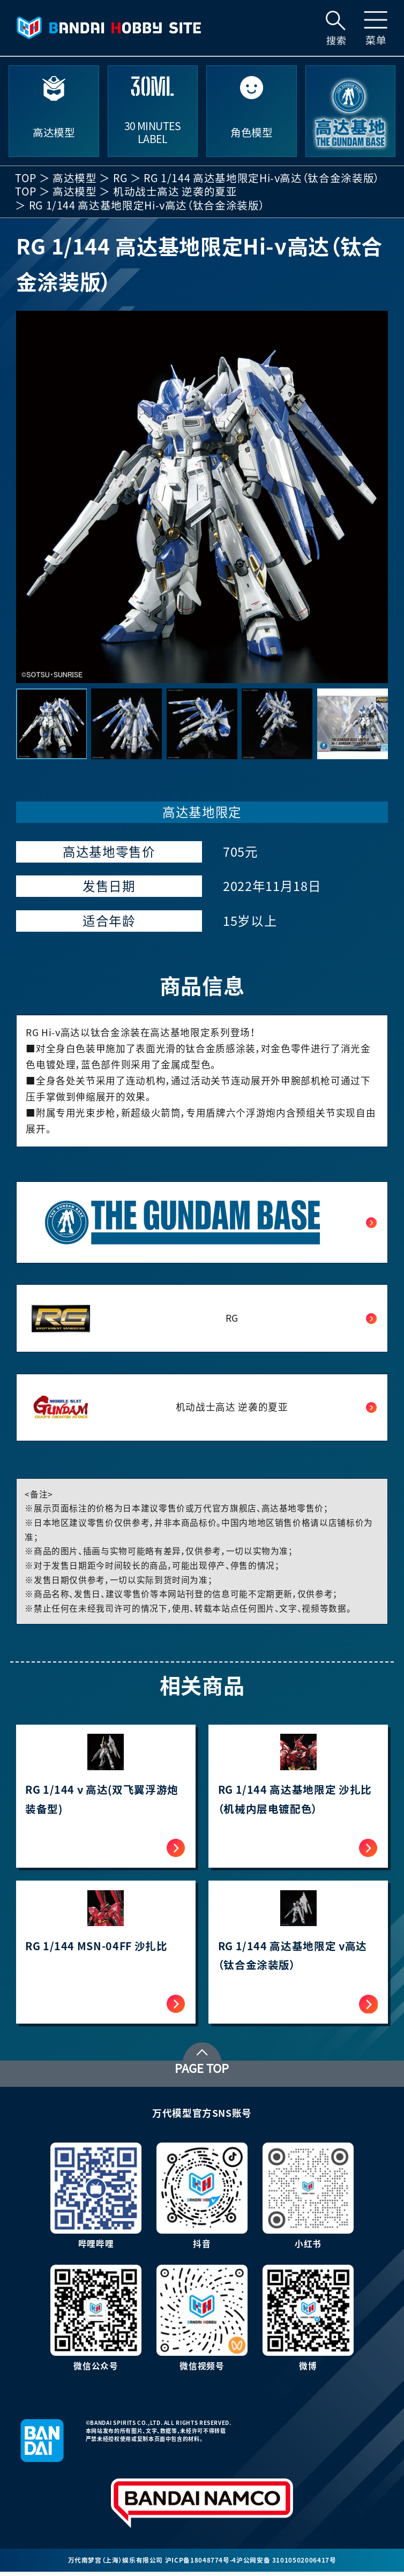 Image resolution: width=404 pixels, height=2576 pixels. What do you see at coordinates (175, 191) in the screenshot?
I see `机动战士高达 逆袭的夏亚` at bounding box center [175, 191].